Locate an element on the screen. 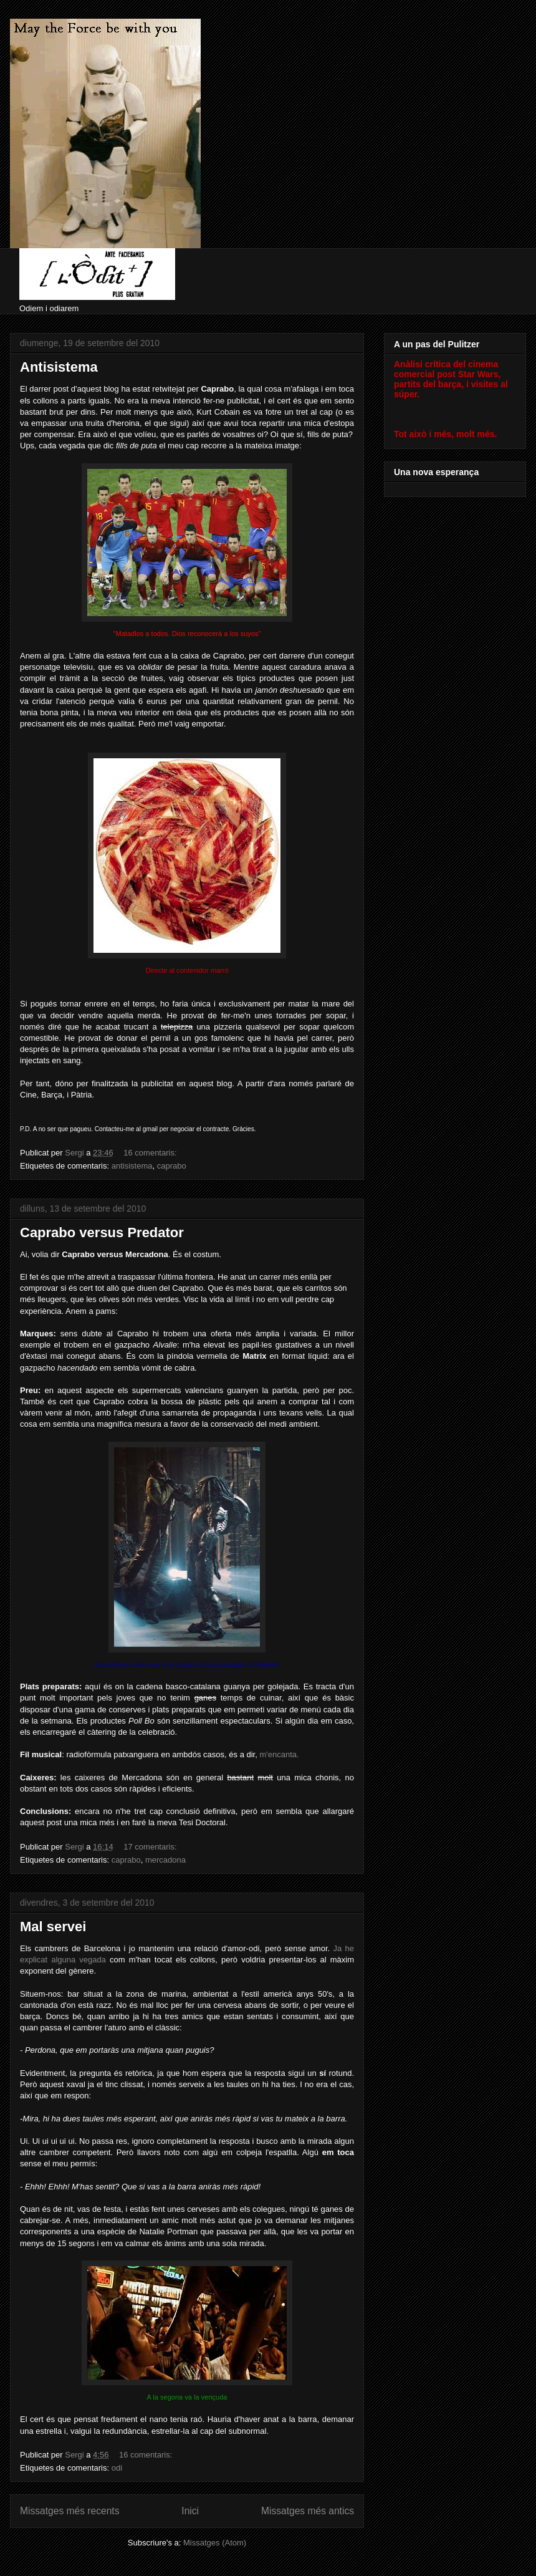  Missatges (Atom) is located at coordinates (214, 2542).